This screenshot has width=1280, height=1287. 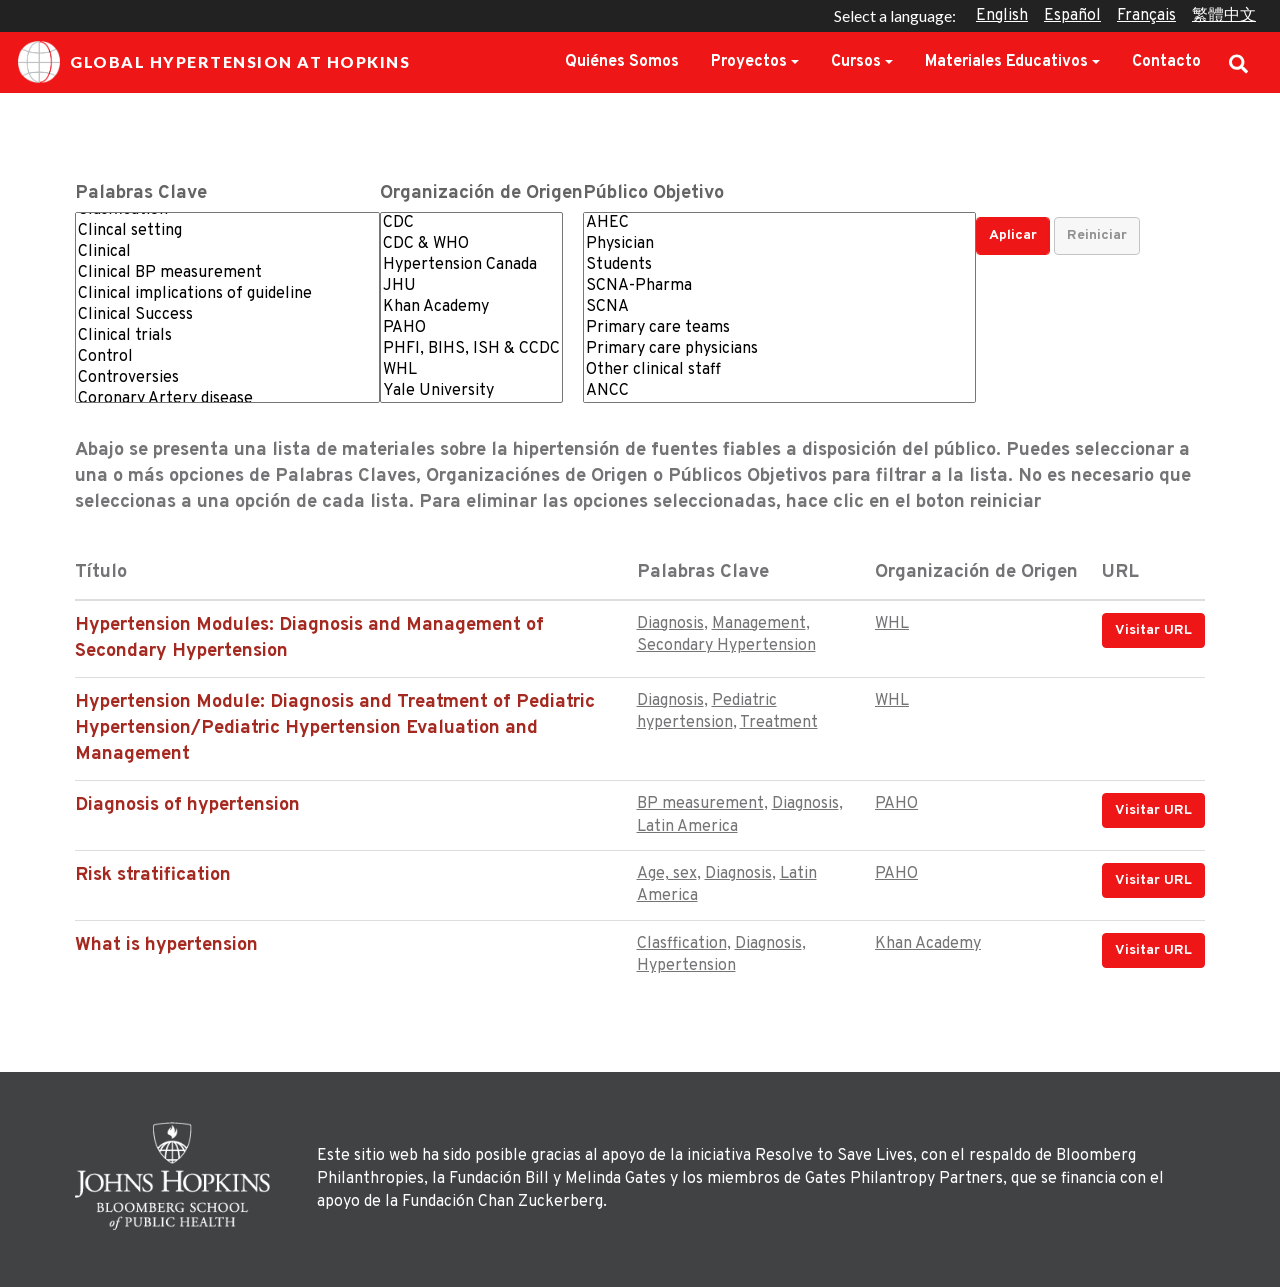 I want to click on Controversies, so click(x=227, y=378).